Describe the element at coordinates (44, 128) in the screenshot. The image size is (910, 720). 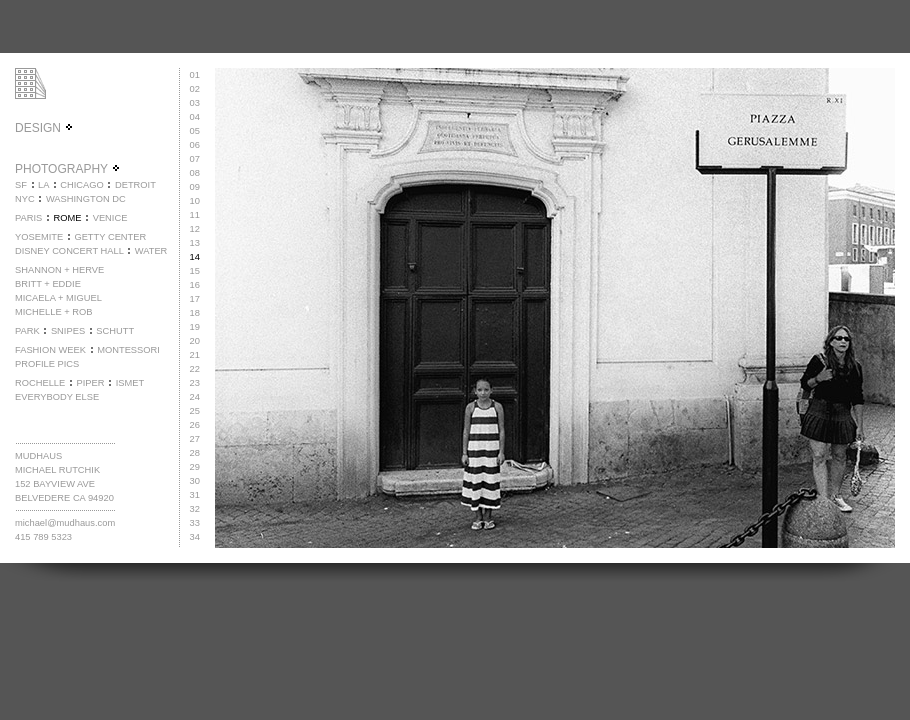
I see `DESIGN` at that location.